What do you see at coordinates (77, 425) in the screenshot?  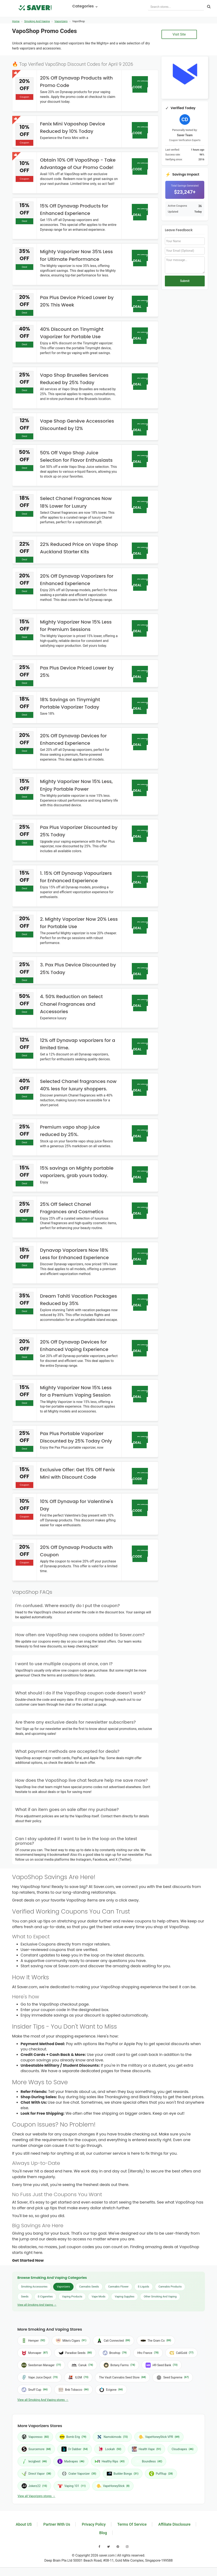 I see `Vape Shop Genève Accessories Discounted by 12%` at bounding box center [77, 425].